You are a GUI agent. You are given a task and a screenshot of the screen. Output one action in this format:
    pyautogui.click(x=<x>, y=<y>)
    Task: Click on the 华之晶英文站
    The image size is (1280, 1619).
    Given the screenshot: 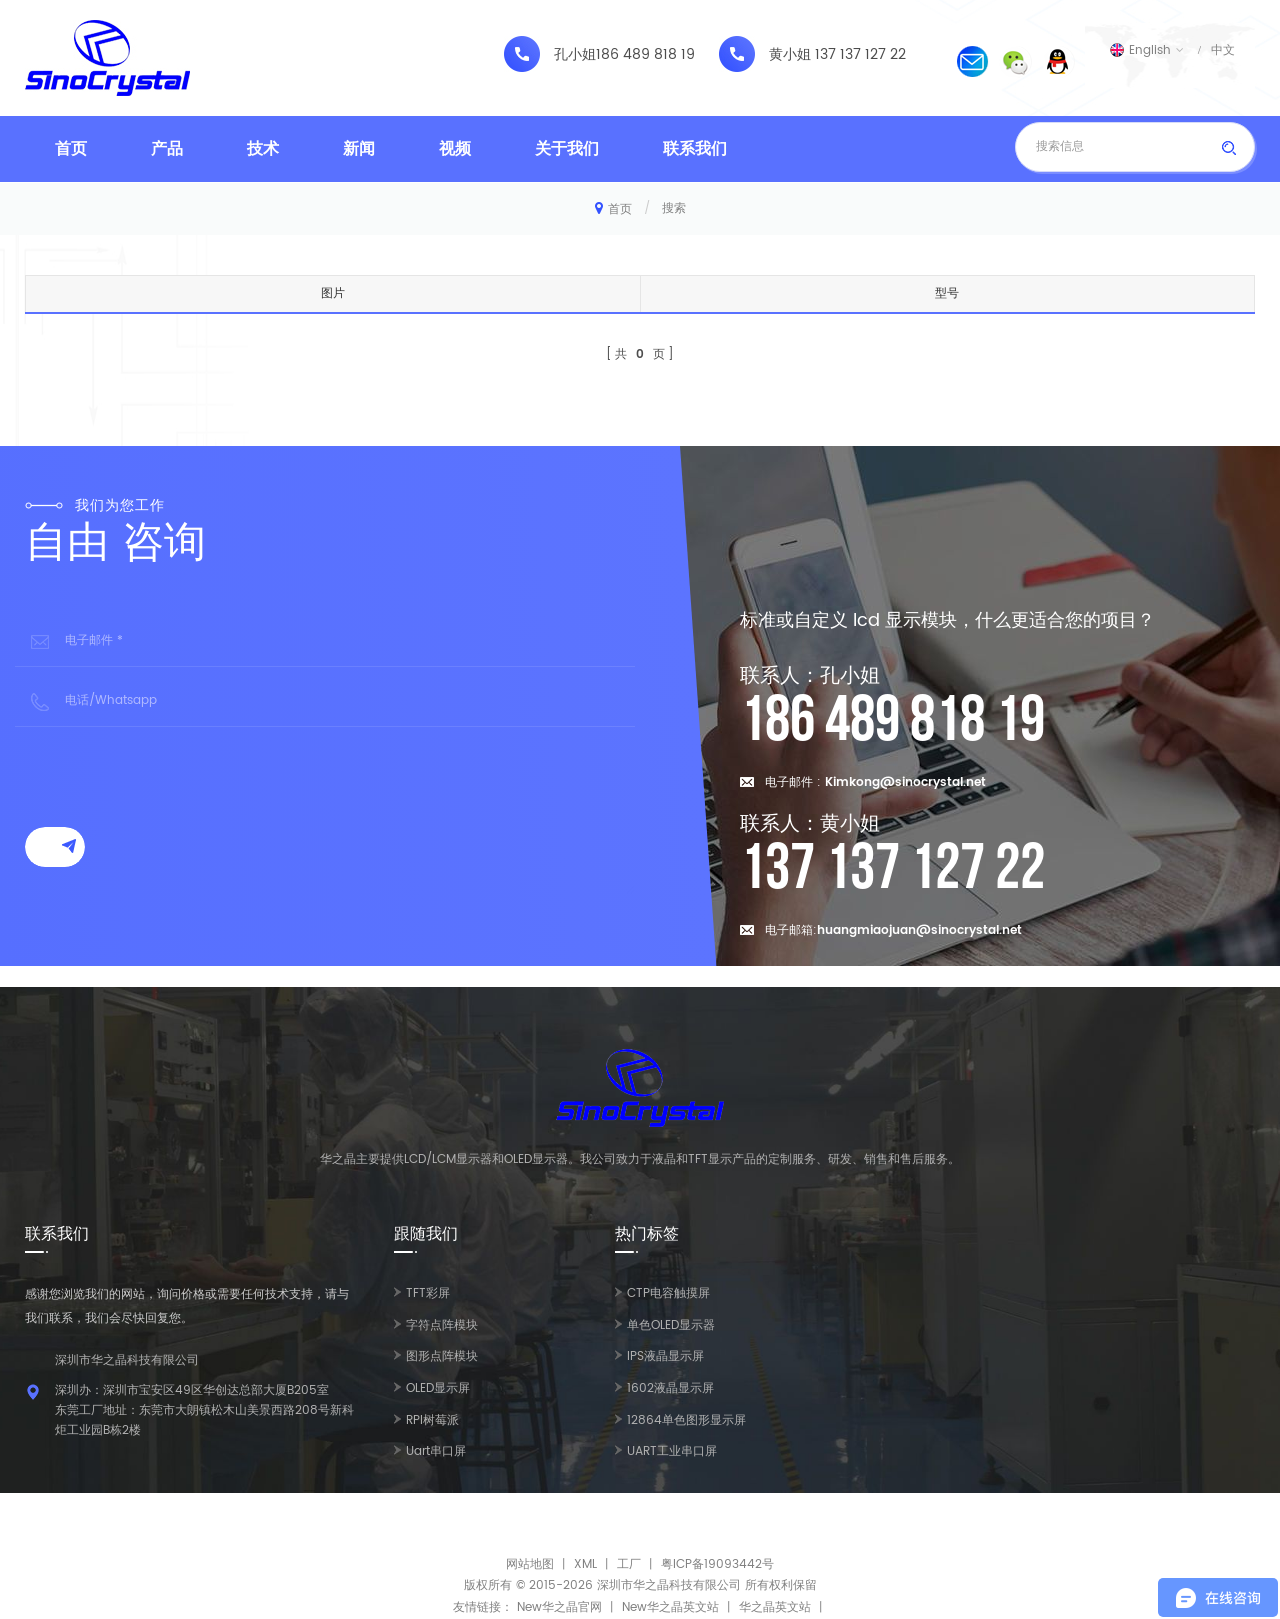 What is the action you would take?
    pyautogui.click(x=775, y=1607)
    